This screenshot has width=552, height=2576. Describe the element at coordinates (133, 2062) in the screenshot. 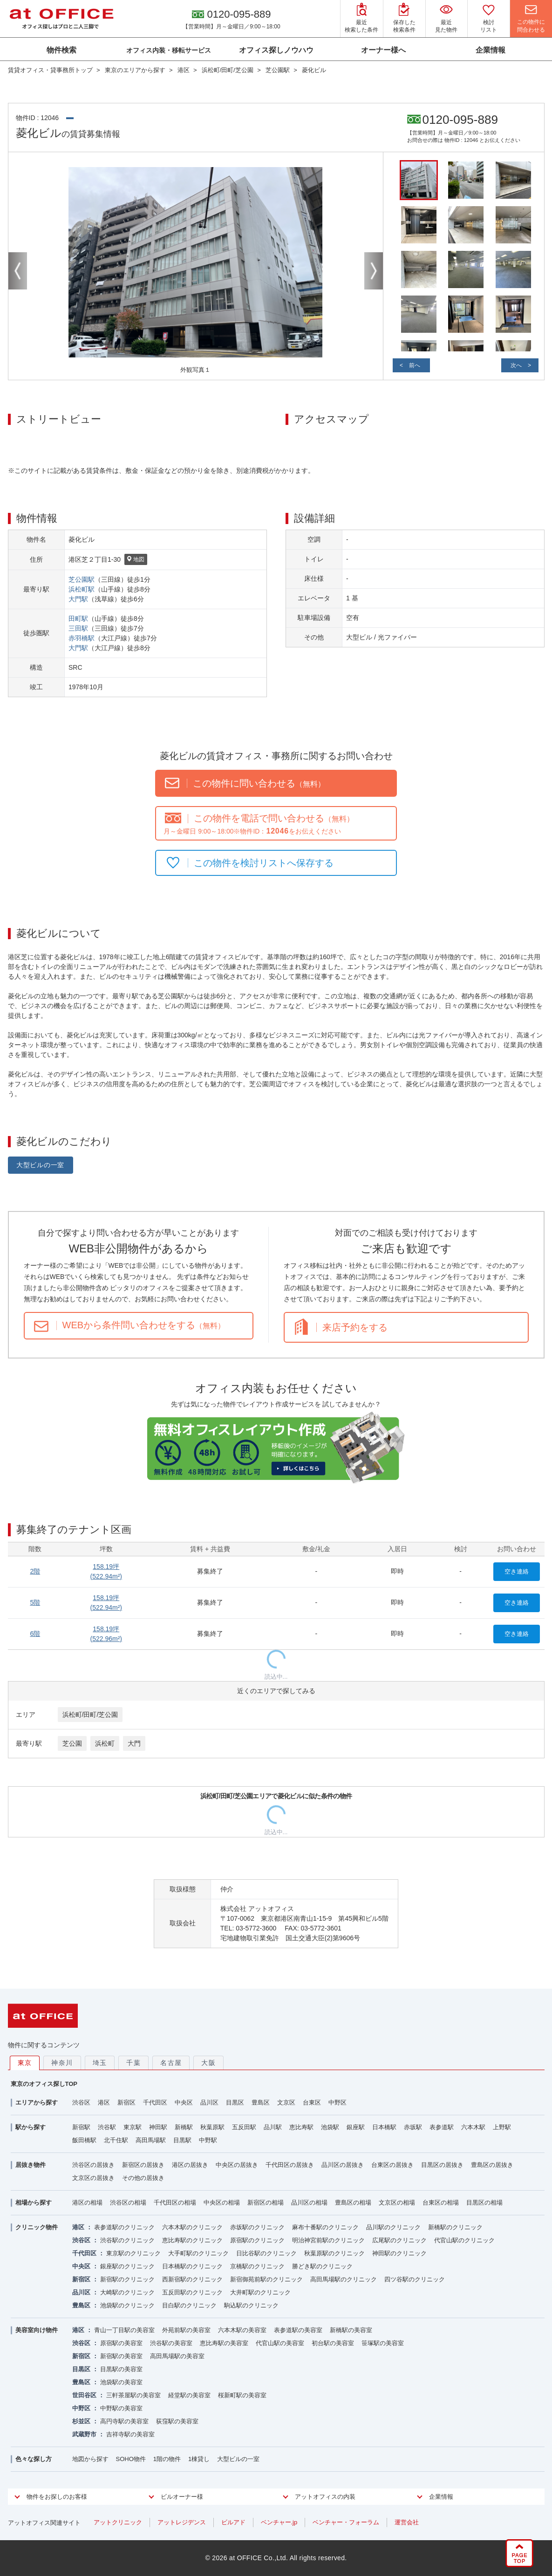

I see `千葉` at that location.